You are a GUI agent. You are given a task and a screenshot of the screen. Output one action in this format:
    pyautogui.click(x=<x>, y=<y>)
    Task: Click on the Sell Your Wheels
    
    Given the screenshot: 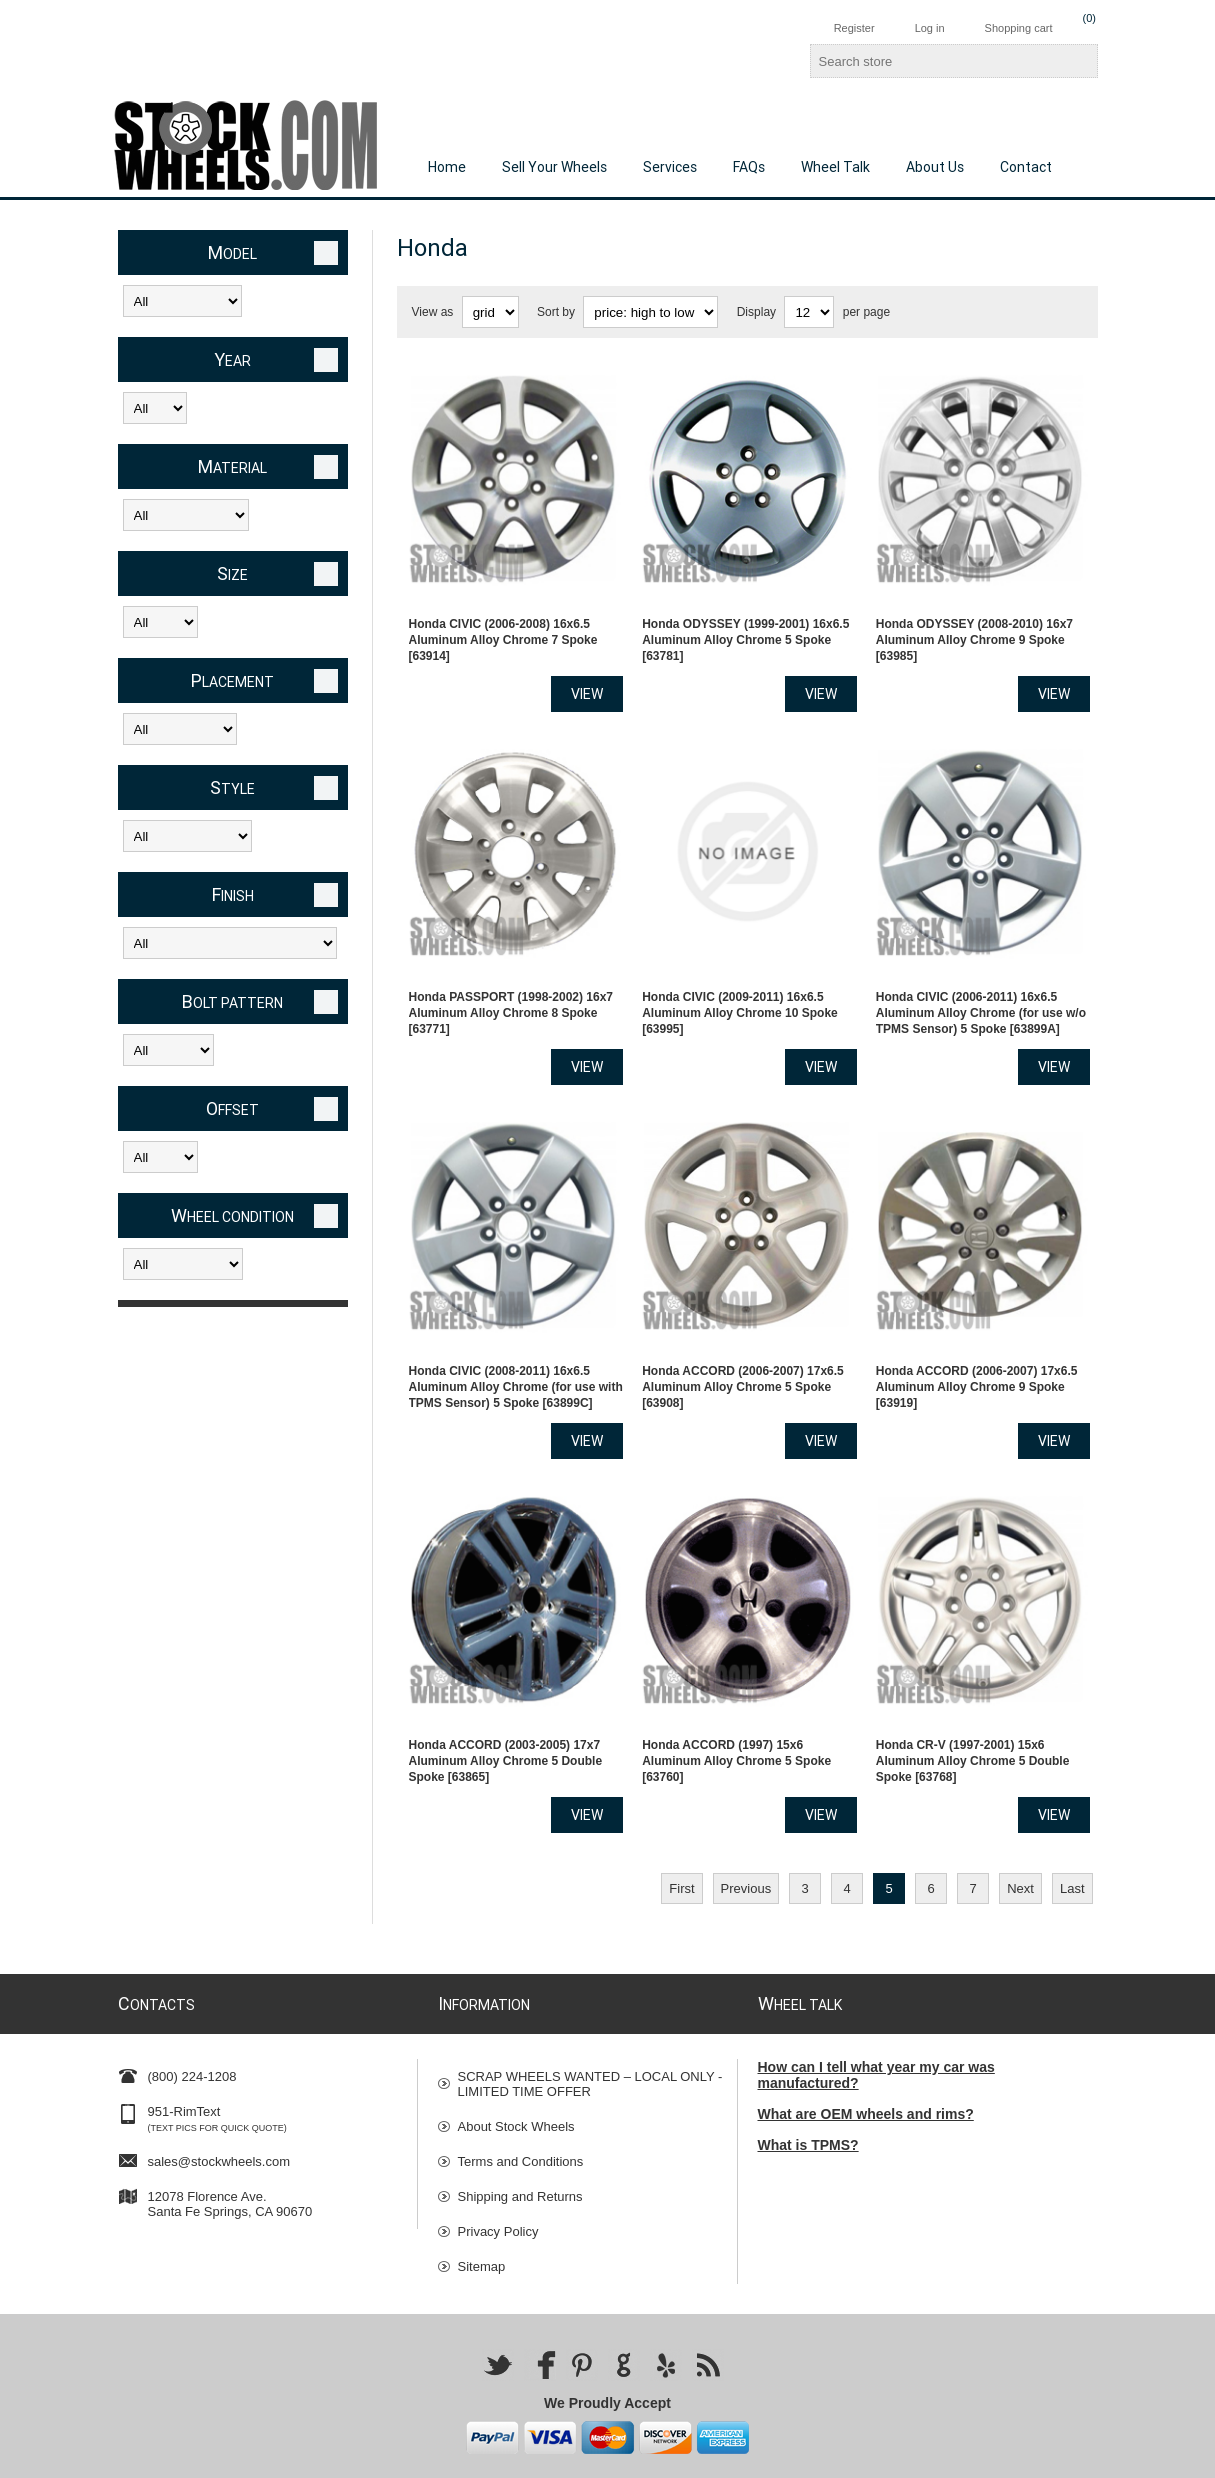 What is the action you would take?
    pyautogui.click(x=554, y=167)
    